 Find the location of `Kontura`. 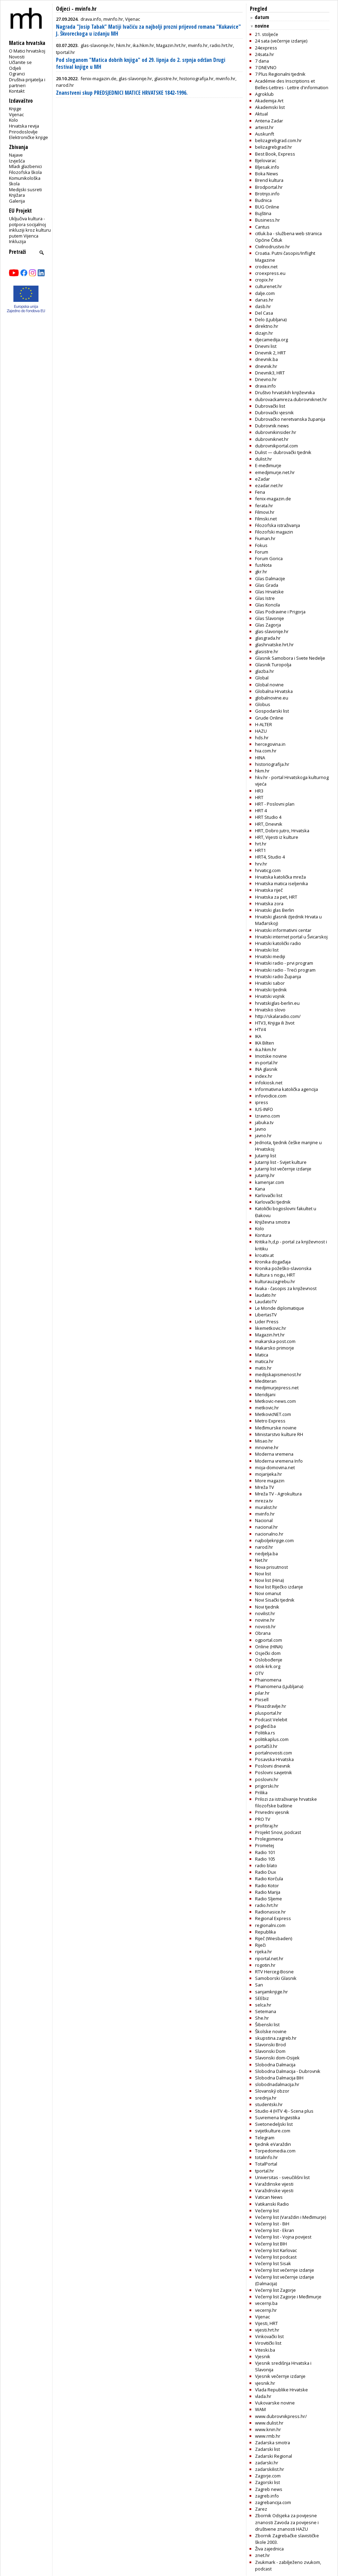

Kontura is located at coordinates (263, 1235).